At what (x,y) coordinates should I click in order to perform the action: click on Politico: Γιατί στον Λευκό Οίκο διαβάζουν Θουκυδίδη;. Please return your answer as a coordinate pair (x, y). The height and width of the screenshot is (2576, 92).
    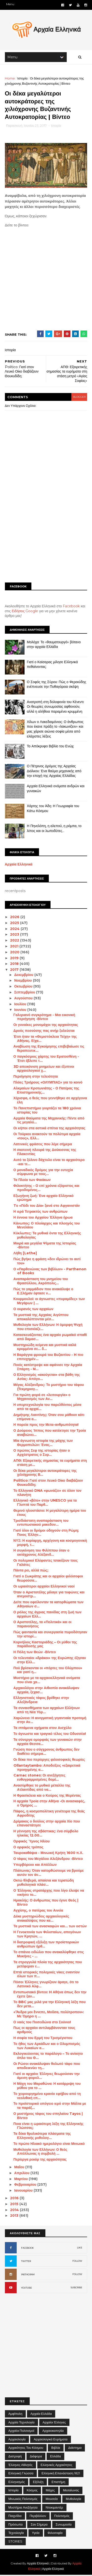
    Looking at the image, I should click on (48, 1483).